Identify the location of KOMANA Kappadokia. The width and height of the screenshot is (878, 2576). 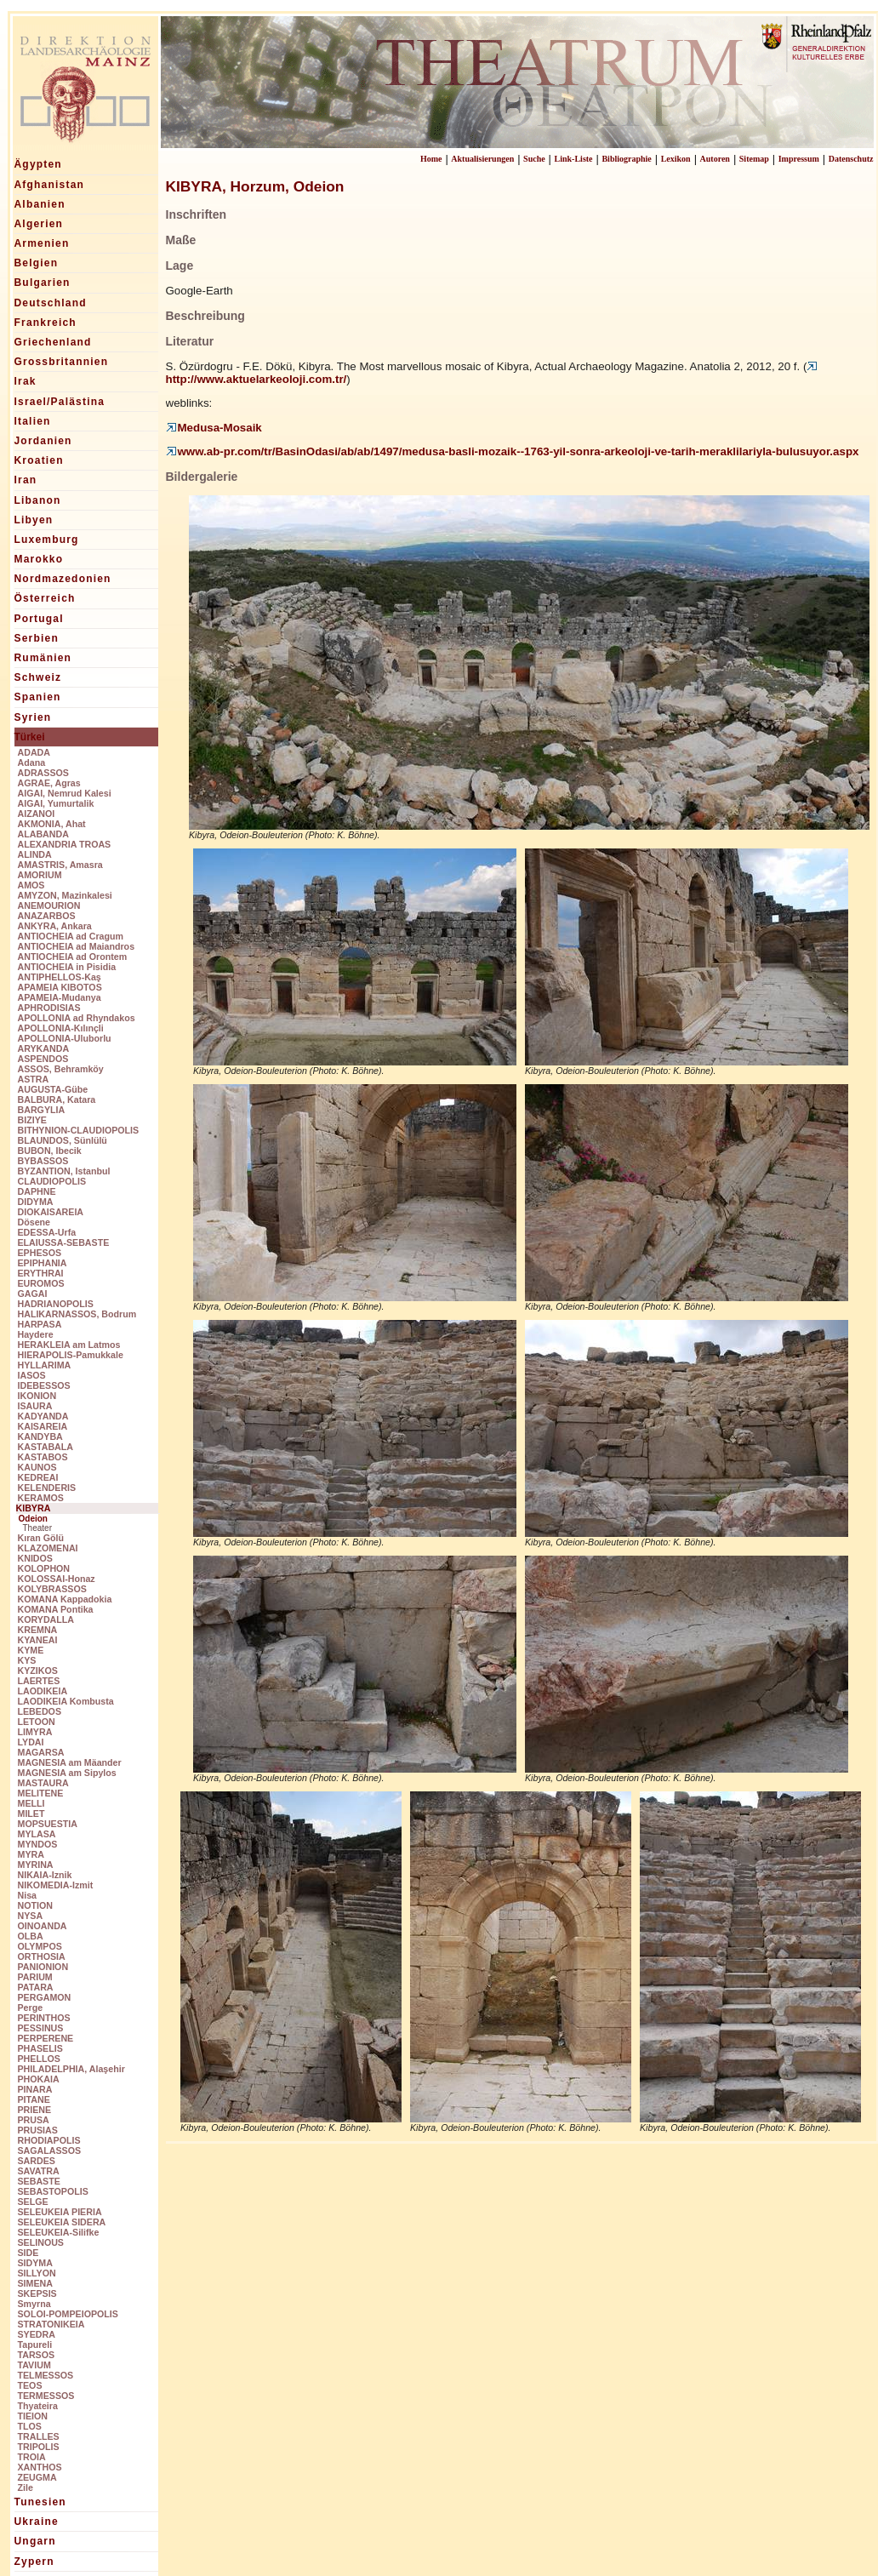
(65, 1599).